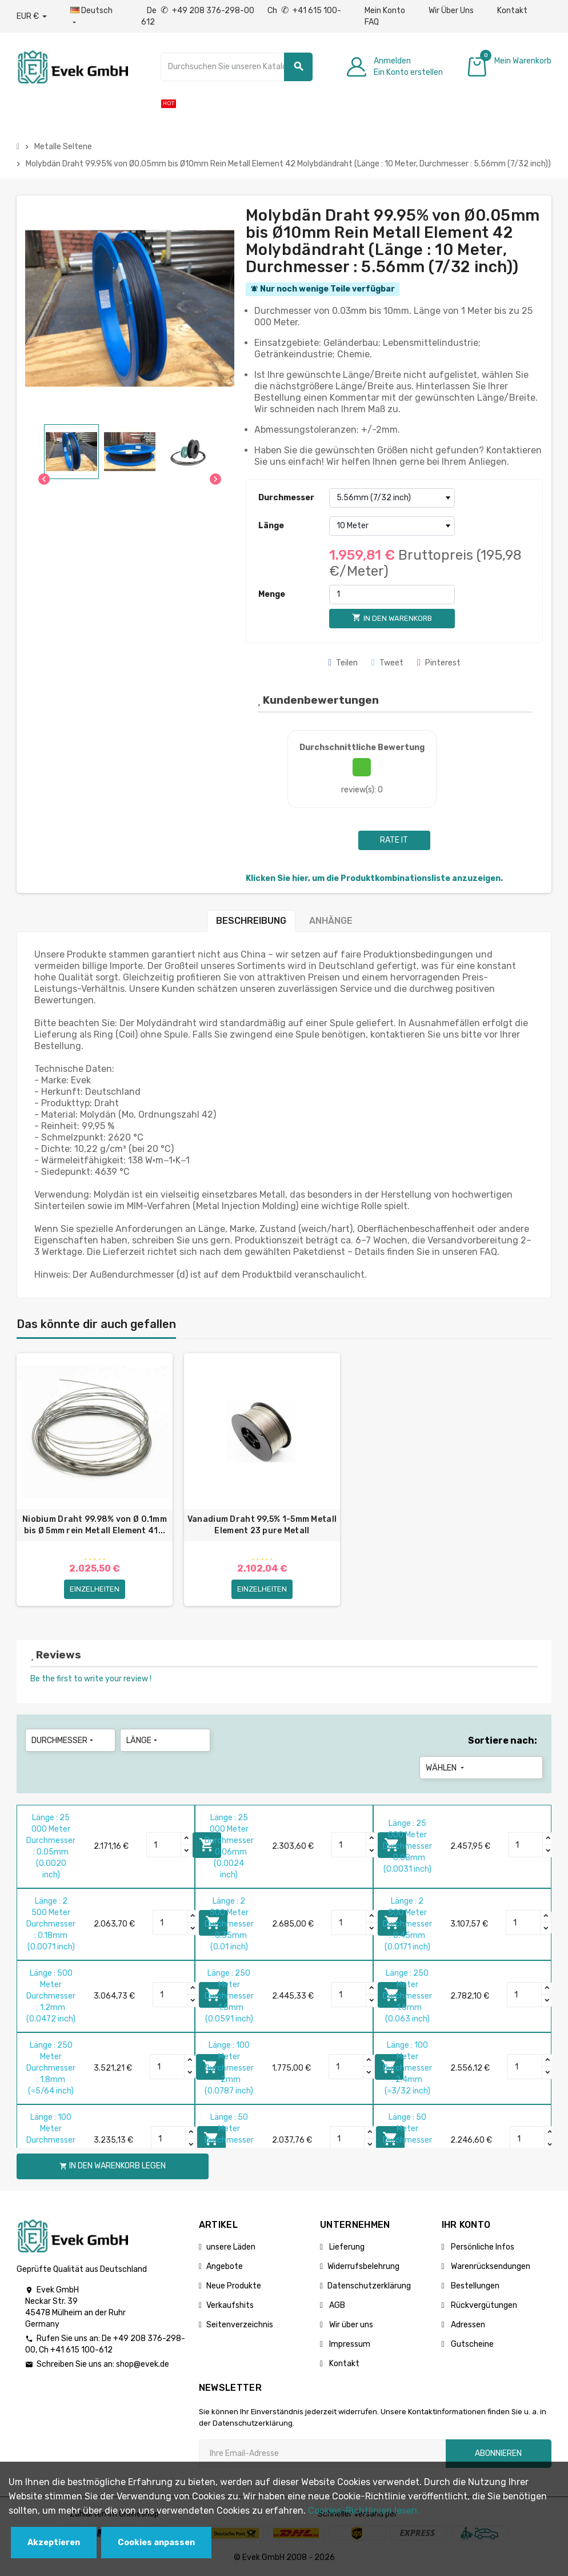 The height and width of the screenshot is (2576, 568). What do you see at coordinates (230, 2248) in the screenshot?
I see `unsere Läden` at bounding box center [230, 2248].